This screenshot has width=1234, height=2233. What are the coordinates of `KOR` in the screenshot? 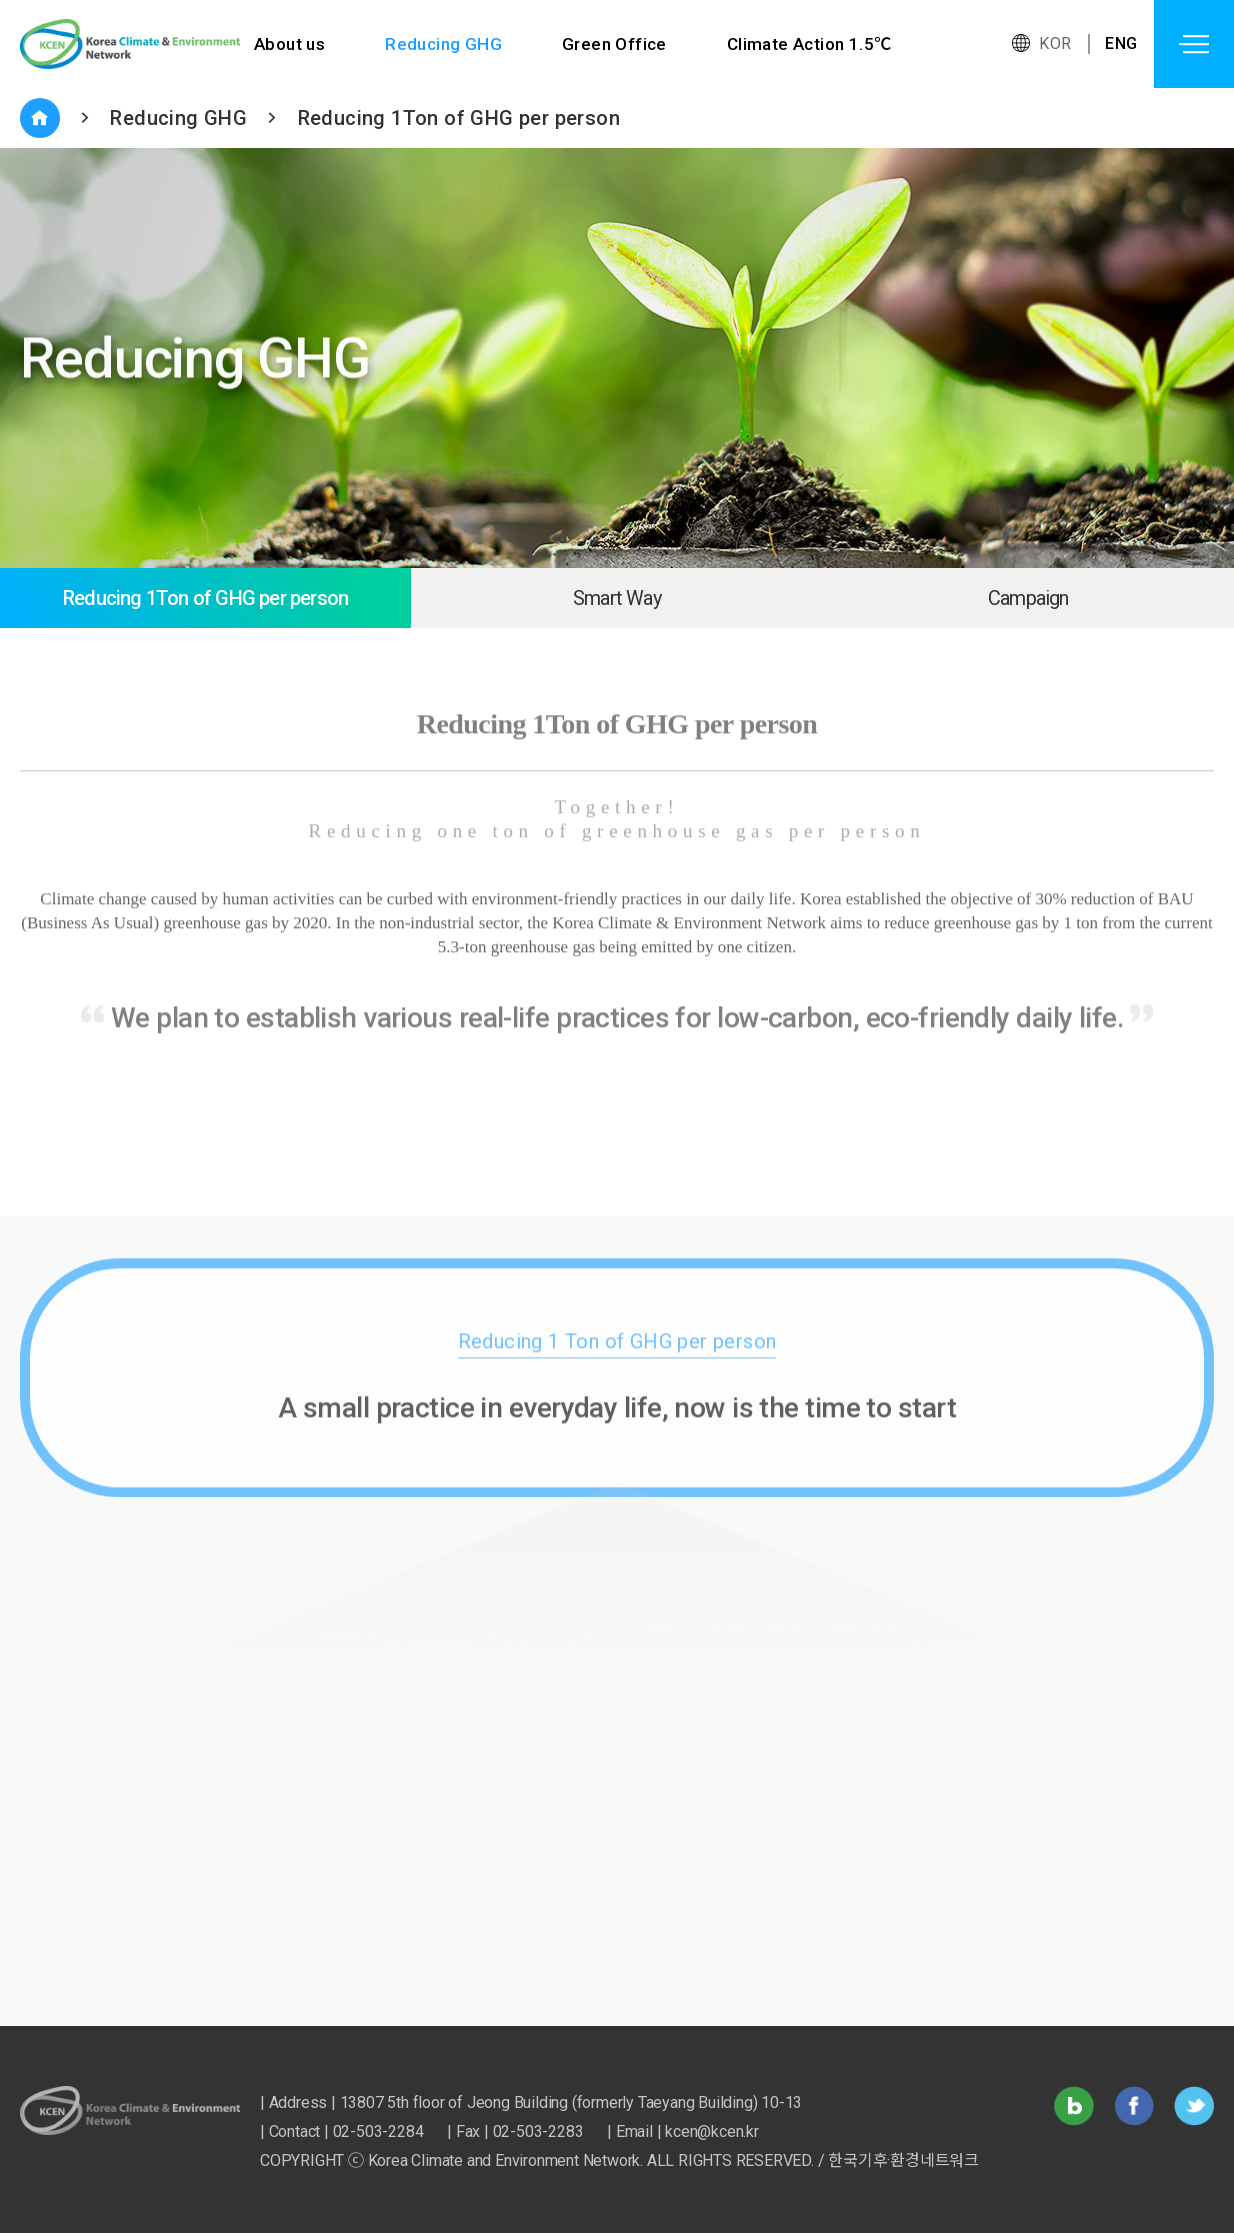 It's located at (1055, 43).